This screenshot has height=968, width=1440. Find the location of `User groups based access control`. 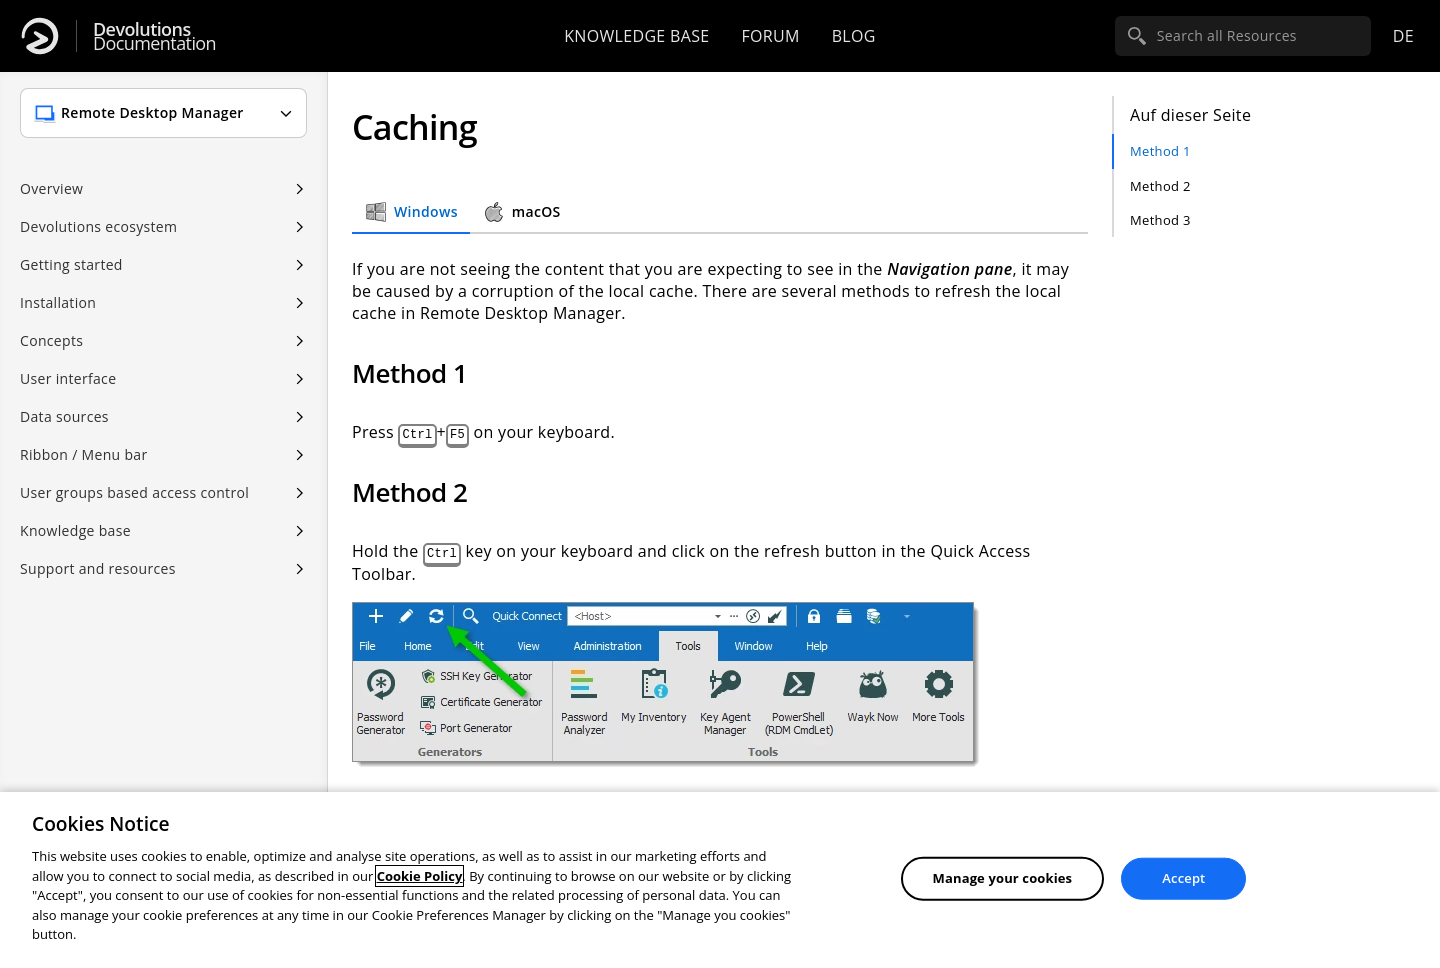

User groups based access control is located at coordinates (134, 492).